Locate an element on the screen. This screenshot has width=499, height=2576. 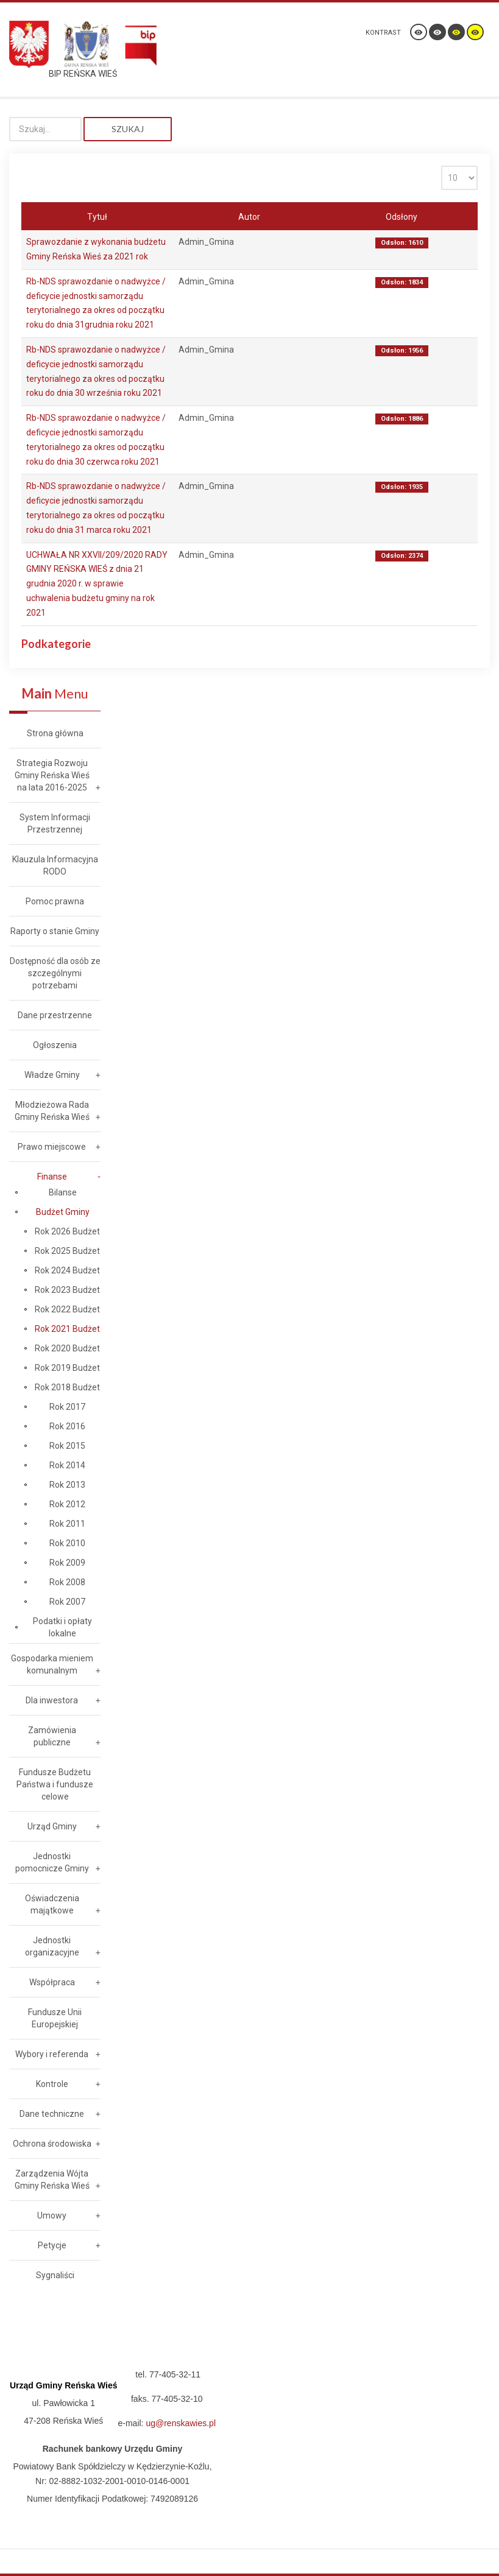
Strategia Rozwoju Gminy Reńska Wieś na lata 2016-2025 is located at coordinates (52, 775).